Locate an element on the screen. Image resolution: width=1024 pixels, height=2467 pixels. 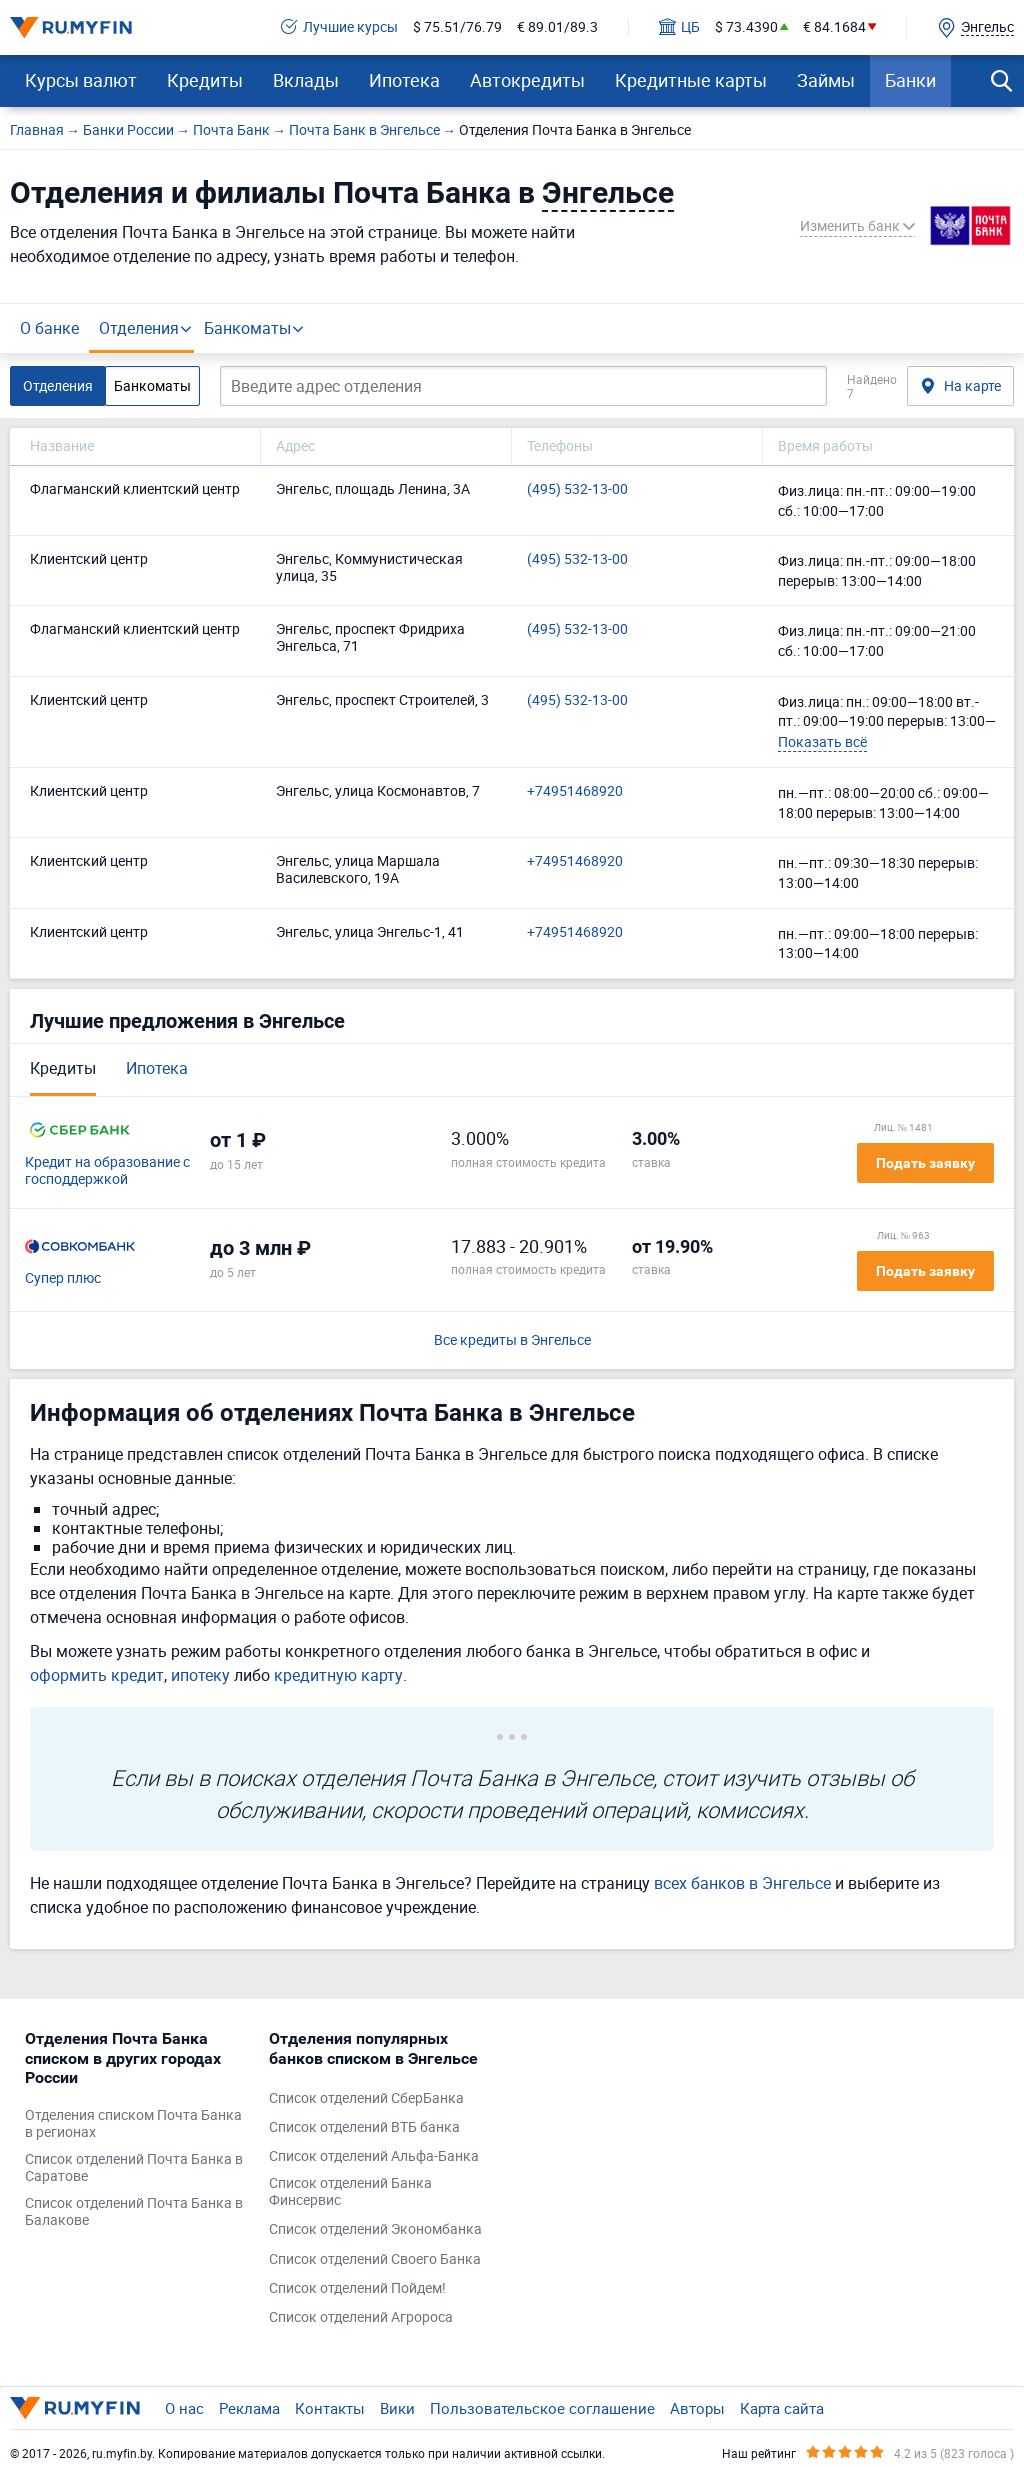
Супер плюс is located at coordinates (63, 1278).